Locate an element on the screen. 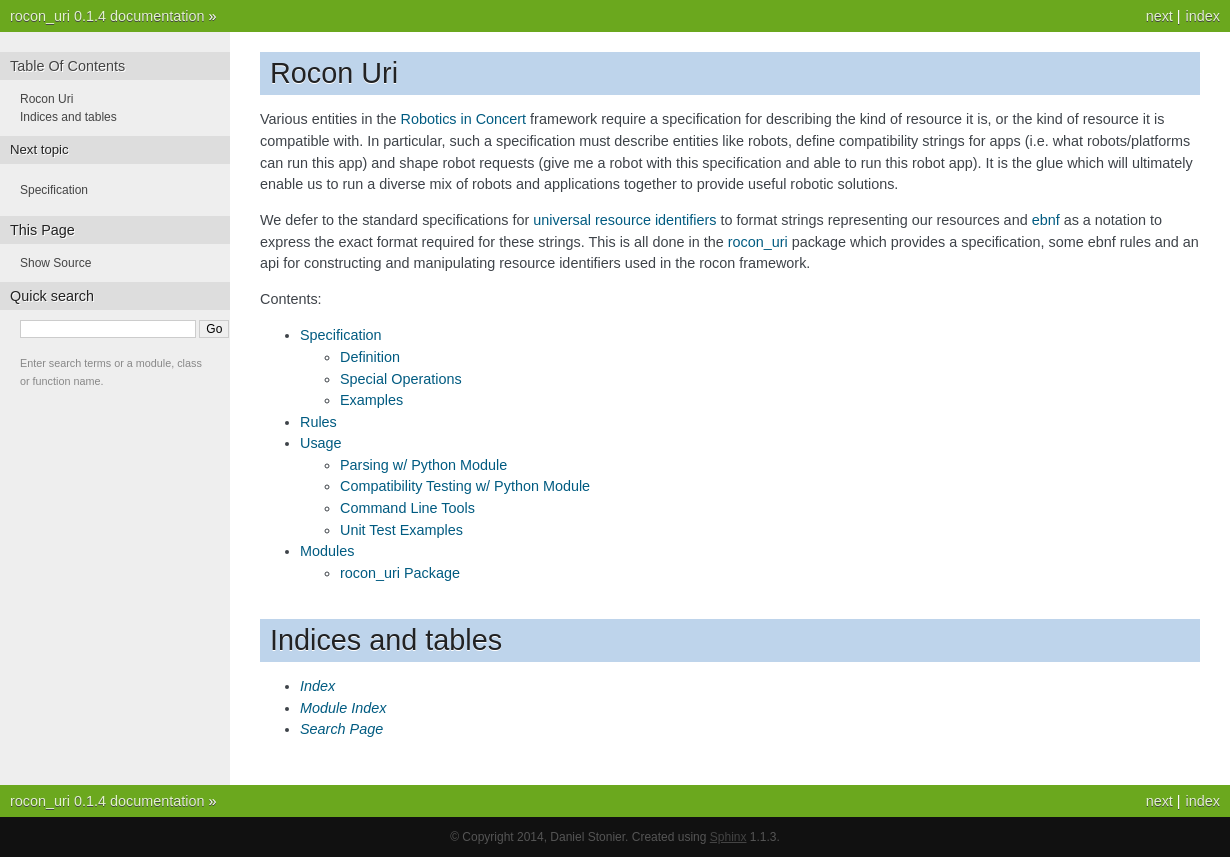  Sphinx is located at coordinates (728, 837).